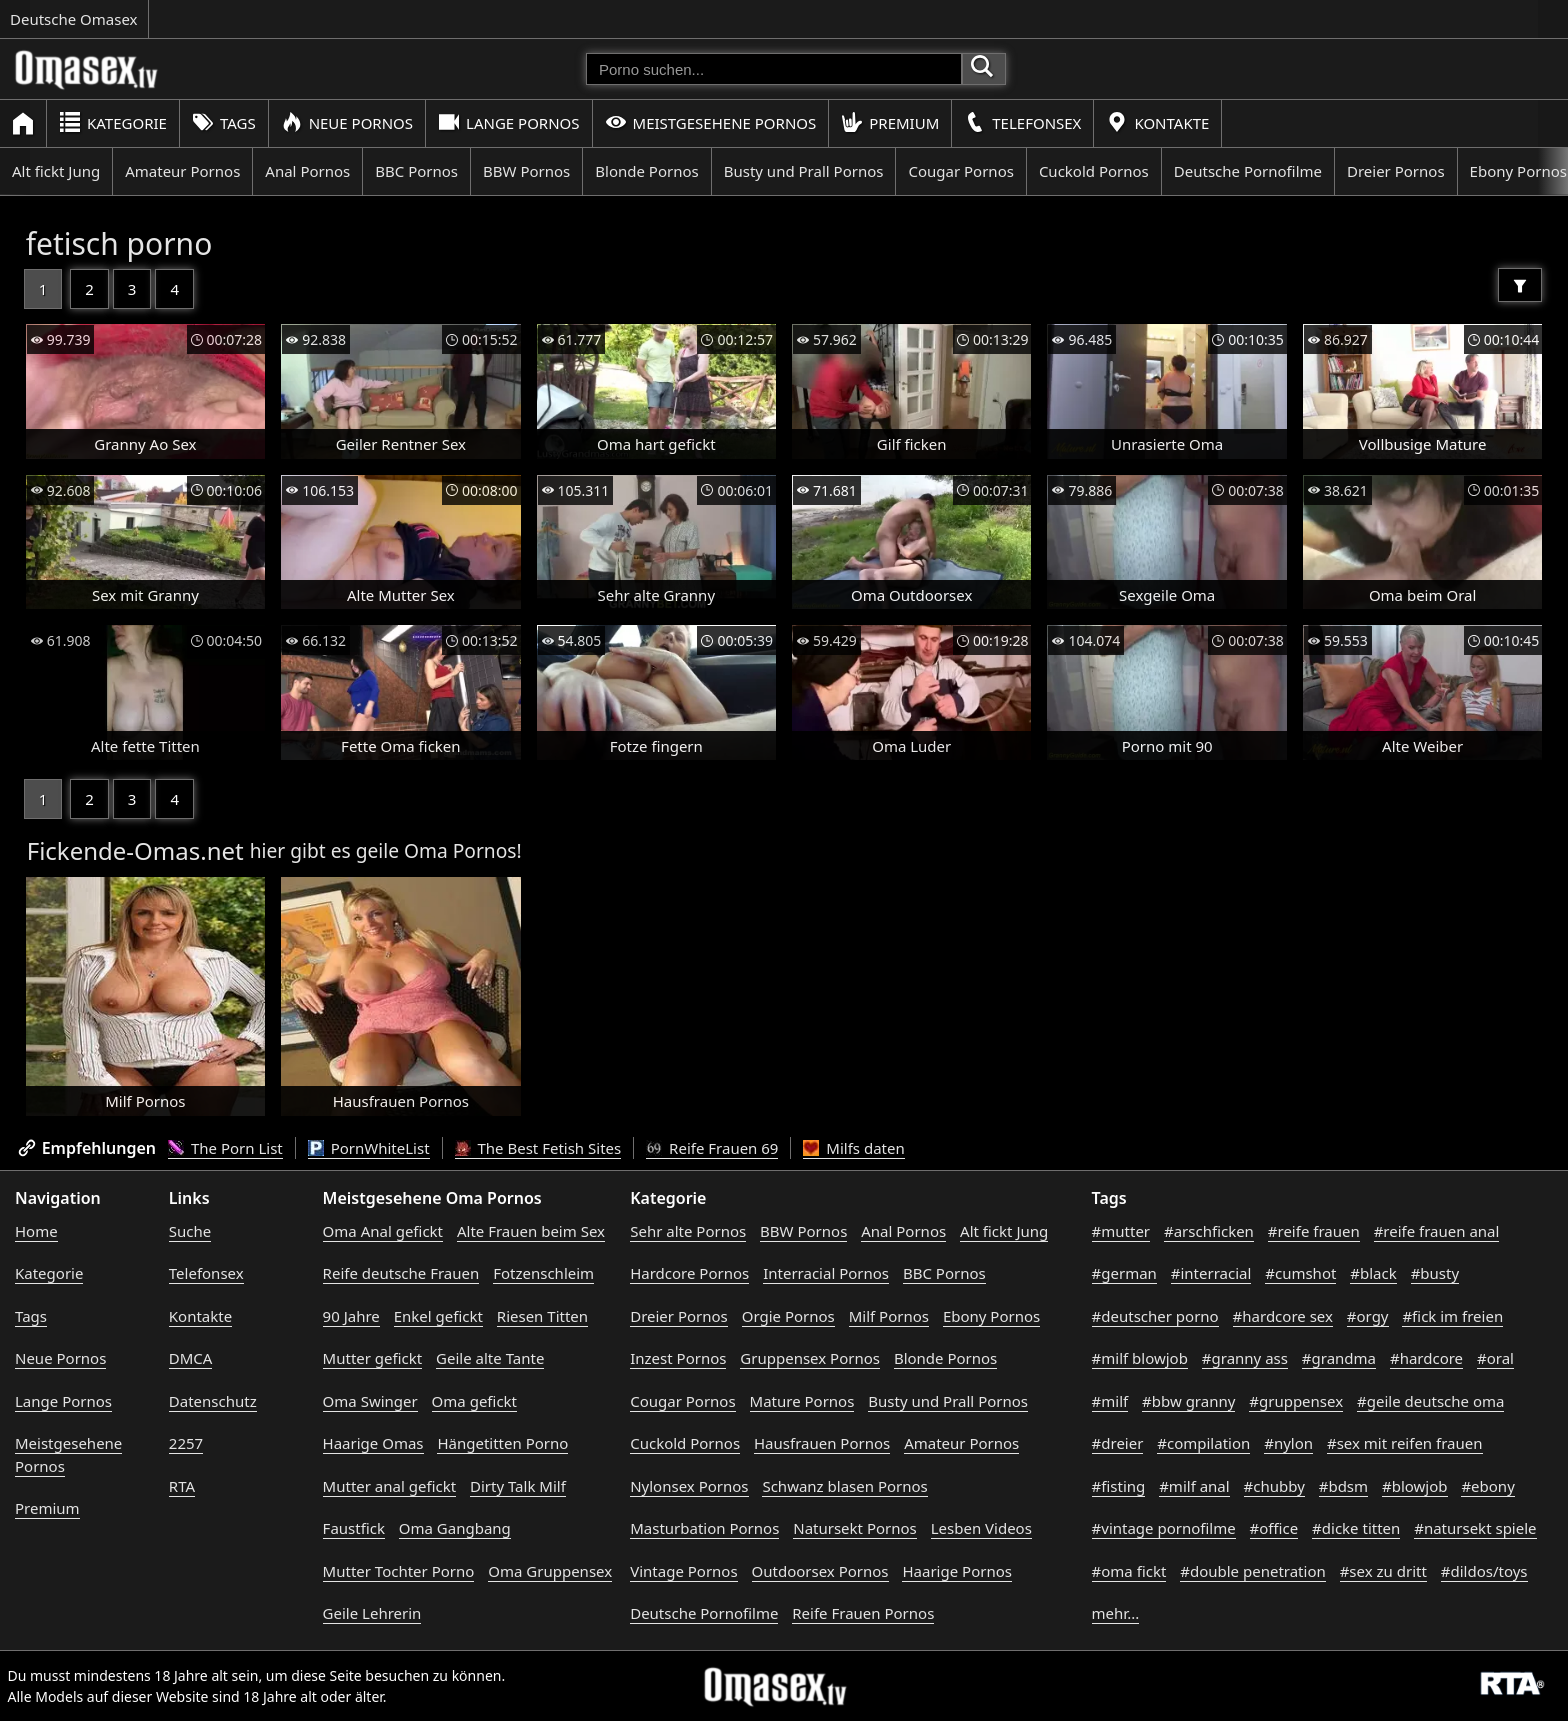 This screenshot has width=1568, height=1721. What do you see at coordinates (1124, 1273) in the screenshot?
I see `#german` at bounding box center [1124, 1273].